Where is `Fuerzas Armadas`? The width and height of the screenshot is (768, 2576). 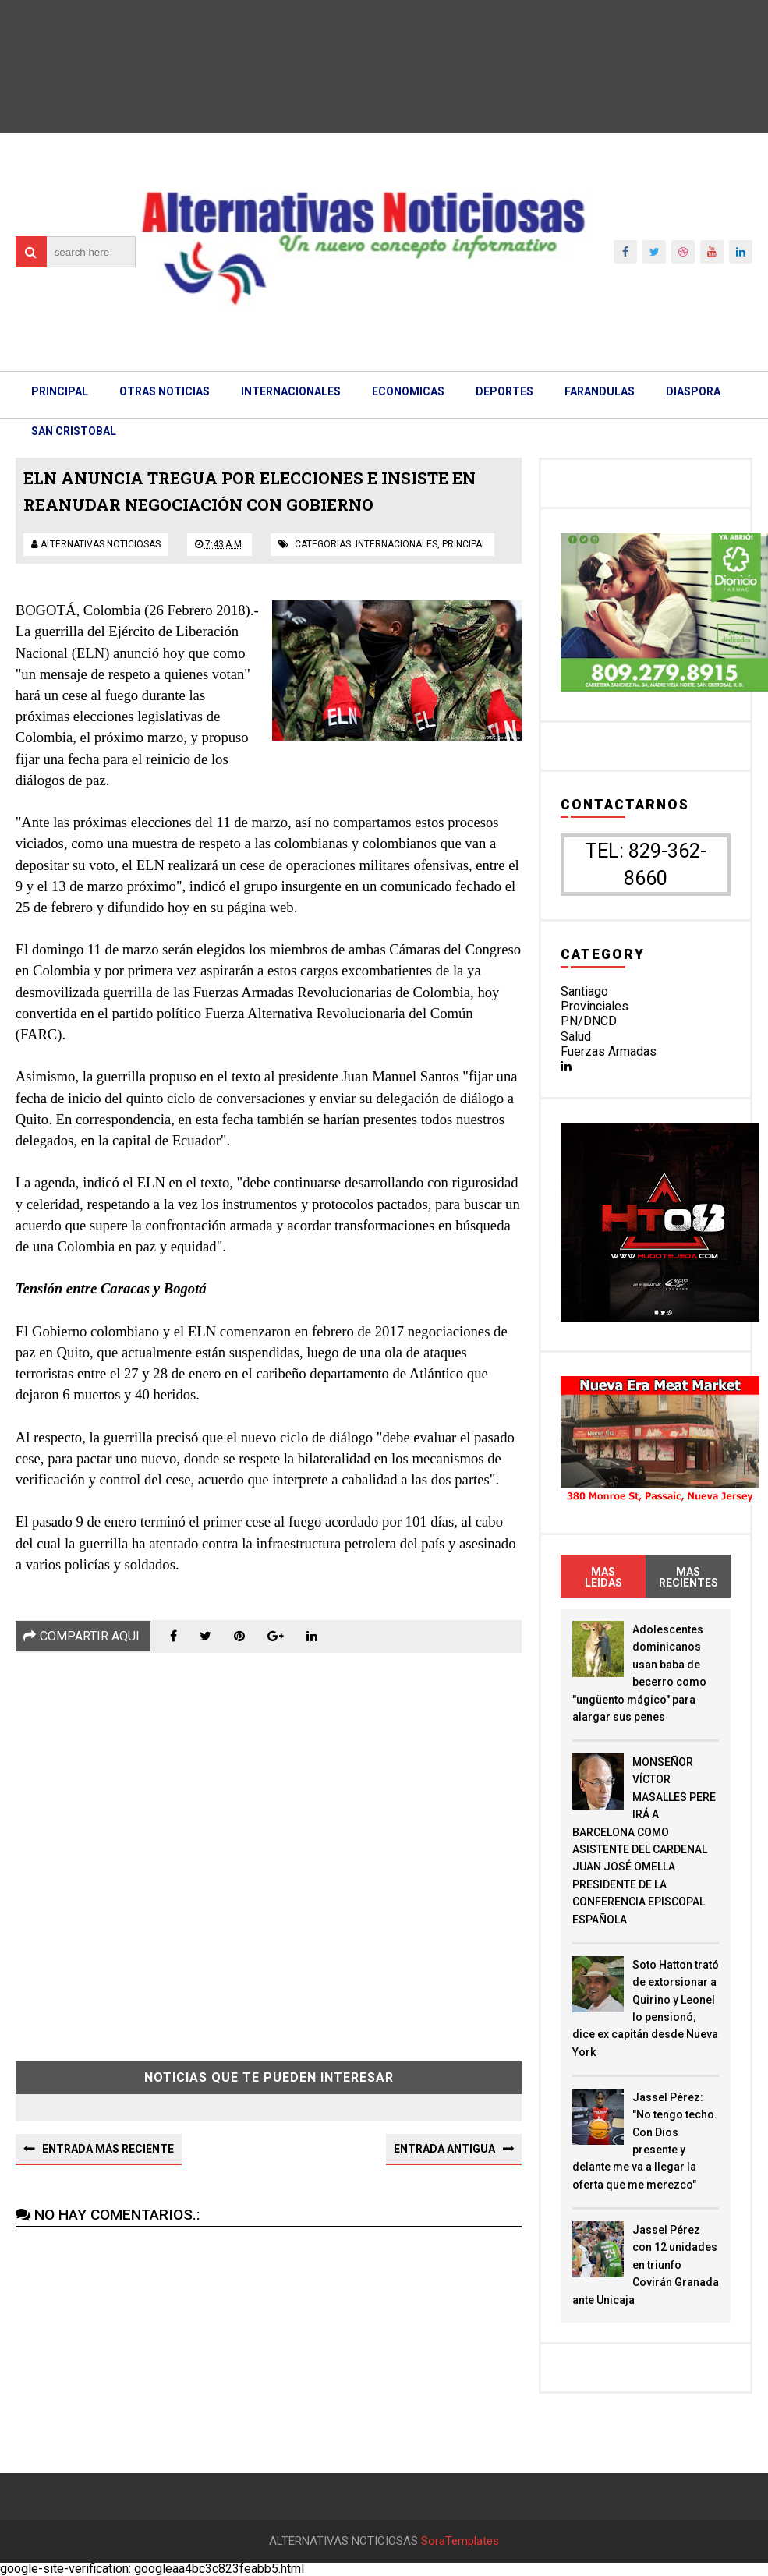 Fuerzas Armadas is located at coordinates (609, 1051).